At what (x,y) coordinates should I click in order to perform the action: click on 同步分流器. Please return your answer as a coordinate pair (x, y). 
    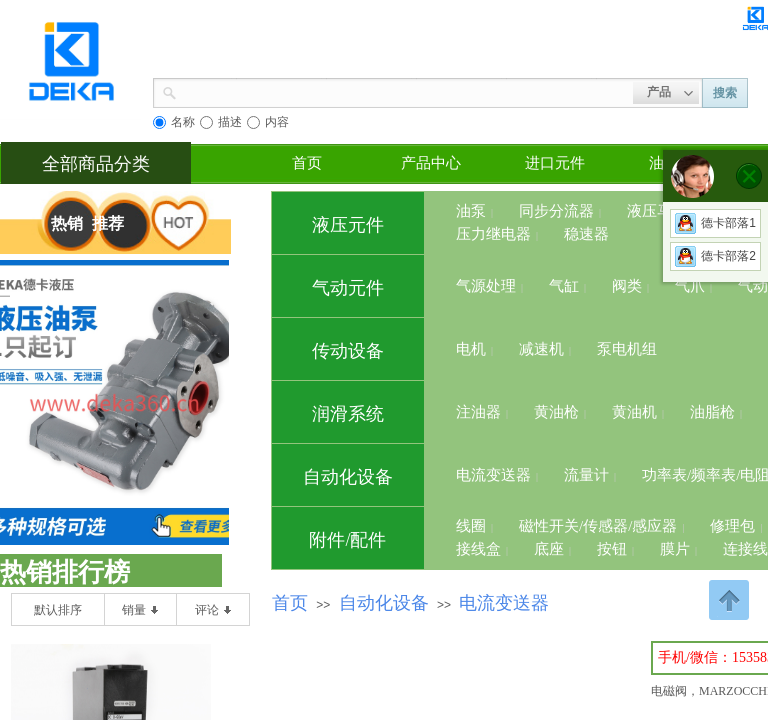
    Looking at the image, I should click on (556, 211).